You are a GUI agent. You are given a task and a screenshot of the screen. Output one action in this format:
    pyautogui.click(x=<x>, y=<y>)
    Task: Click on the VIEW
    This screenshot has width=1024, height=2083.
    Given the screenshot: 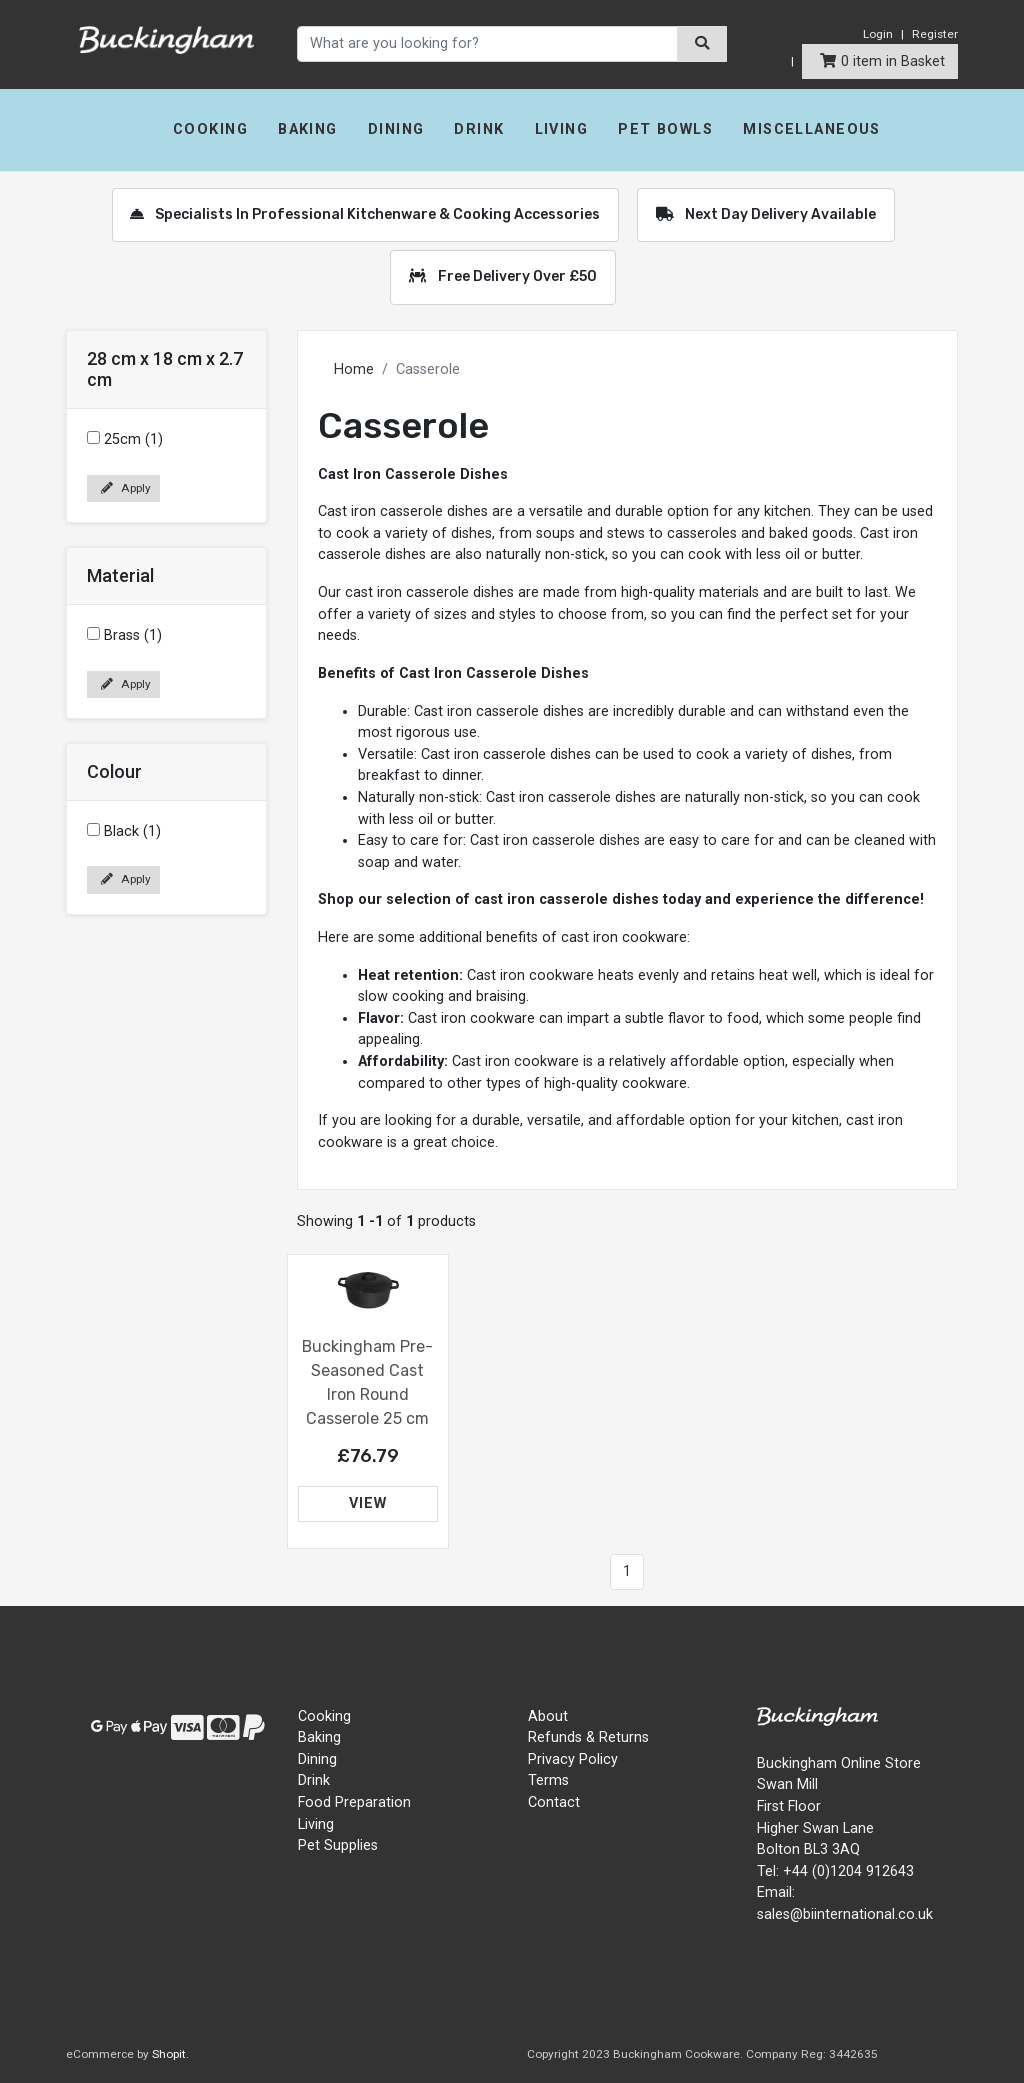 What is the action you would take?
    pyautogui.click(x=368, y=1503)
    